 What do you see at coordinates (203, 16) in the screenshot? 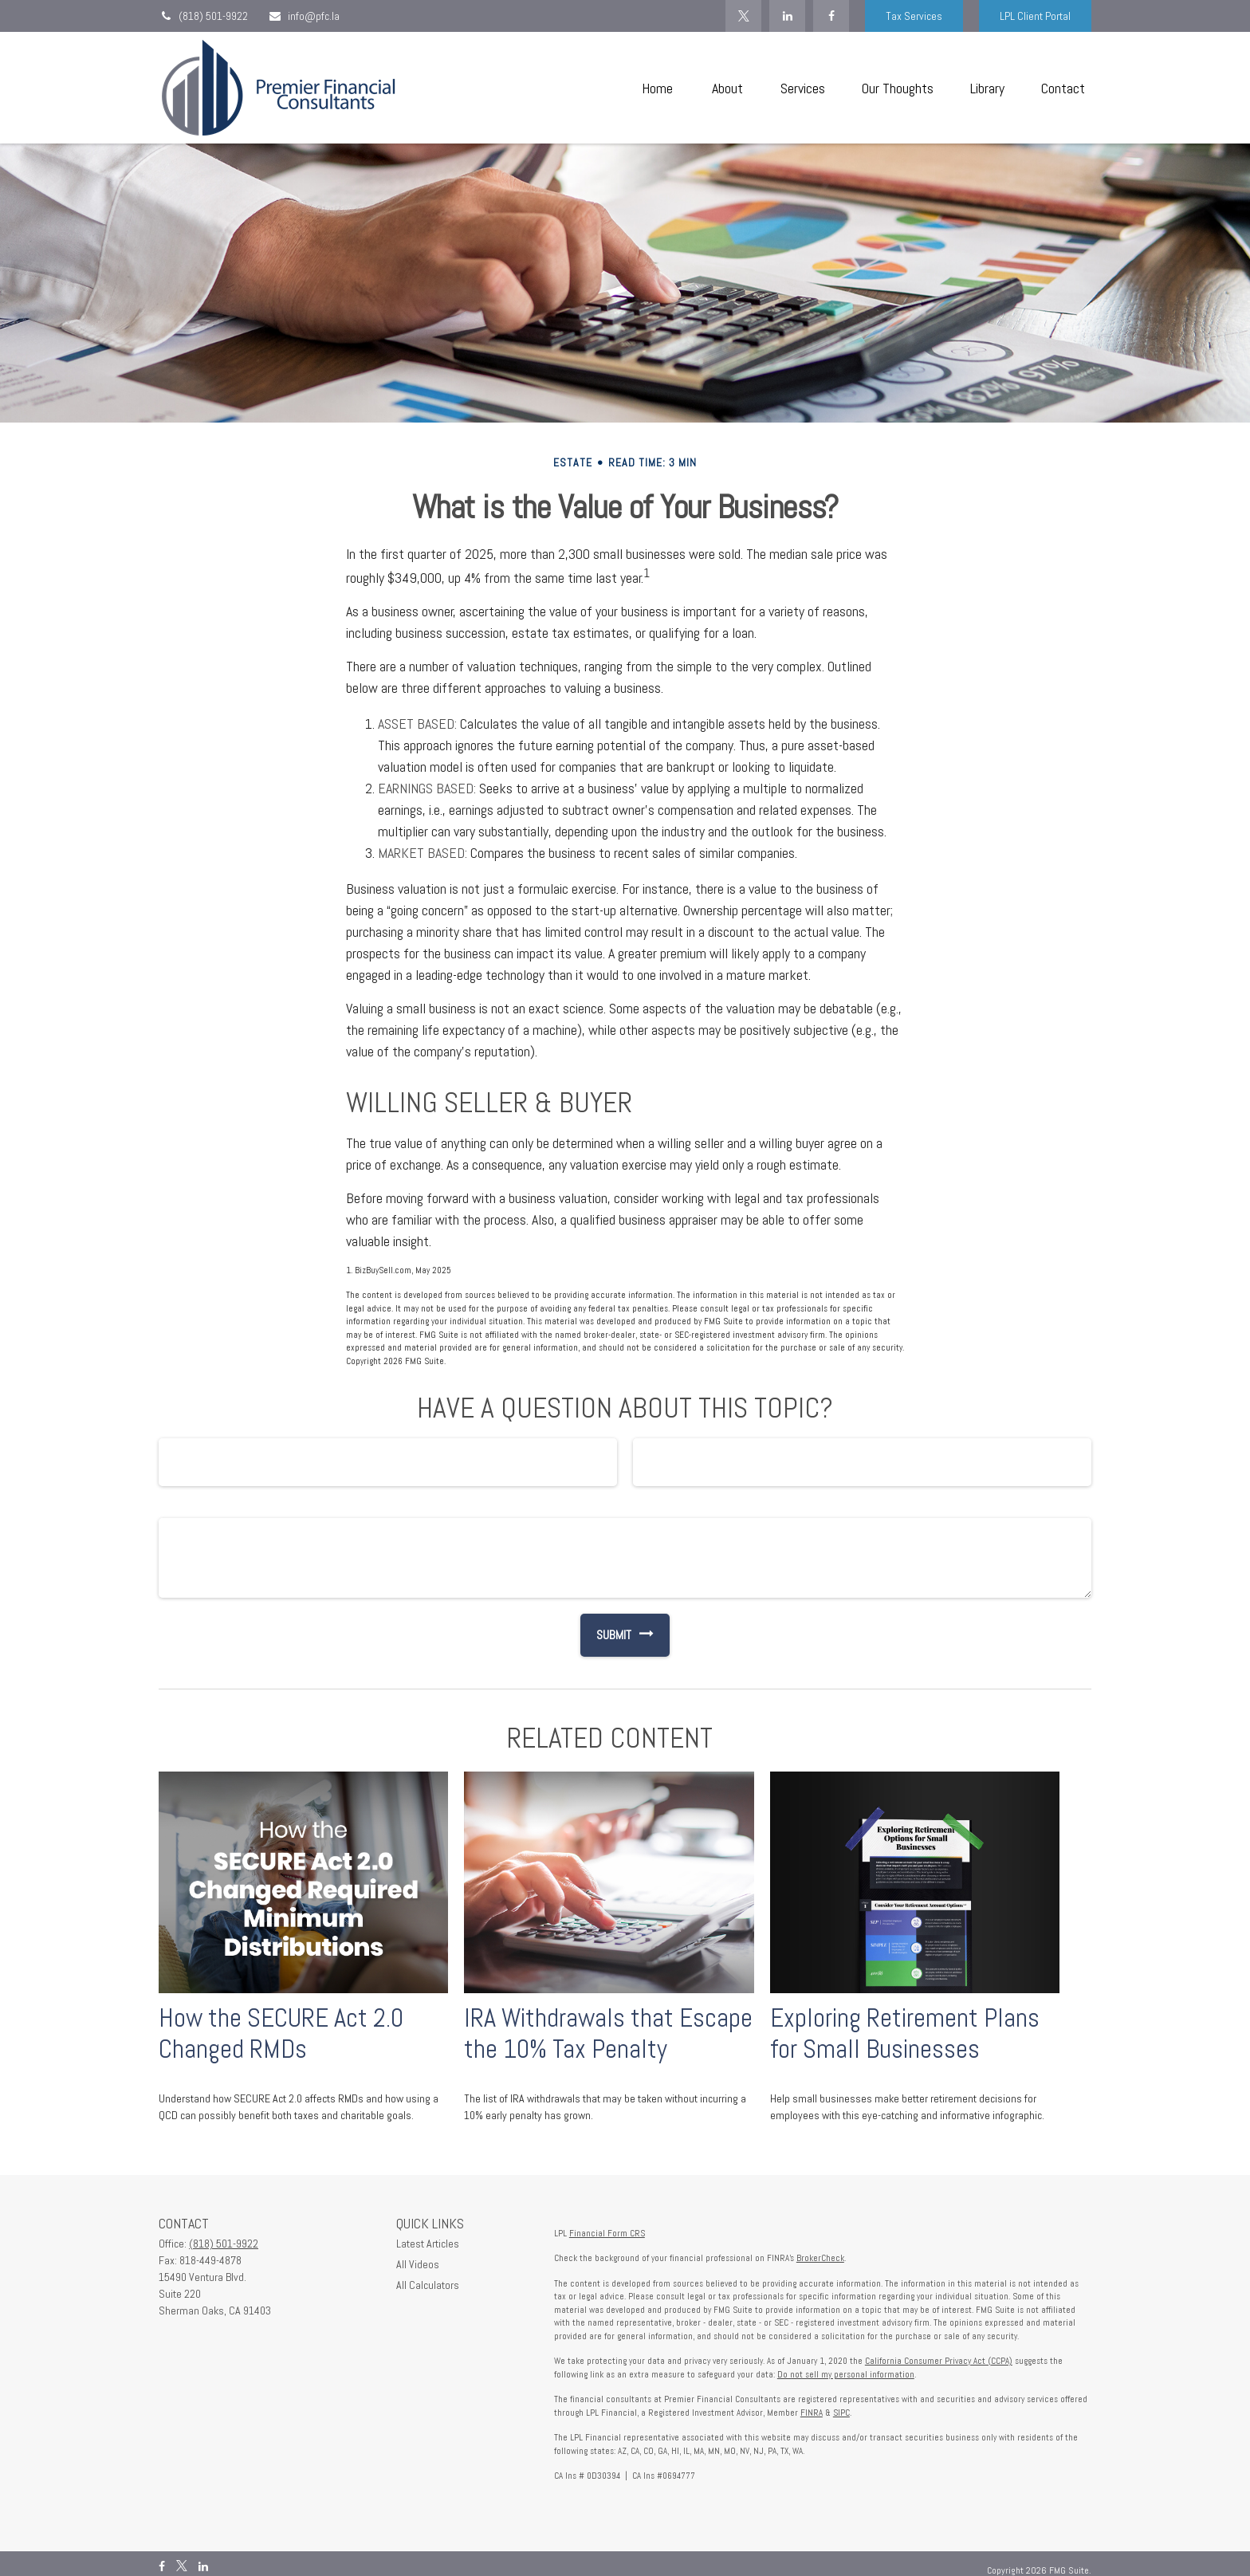
I see `(818) 501-9922` at bounding box center [203, 16].